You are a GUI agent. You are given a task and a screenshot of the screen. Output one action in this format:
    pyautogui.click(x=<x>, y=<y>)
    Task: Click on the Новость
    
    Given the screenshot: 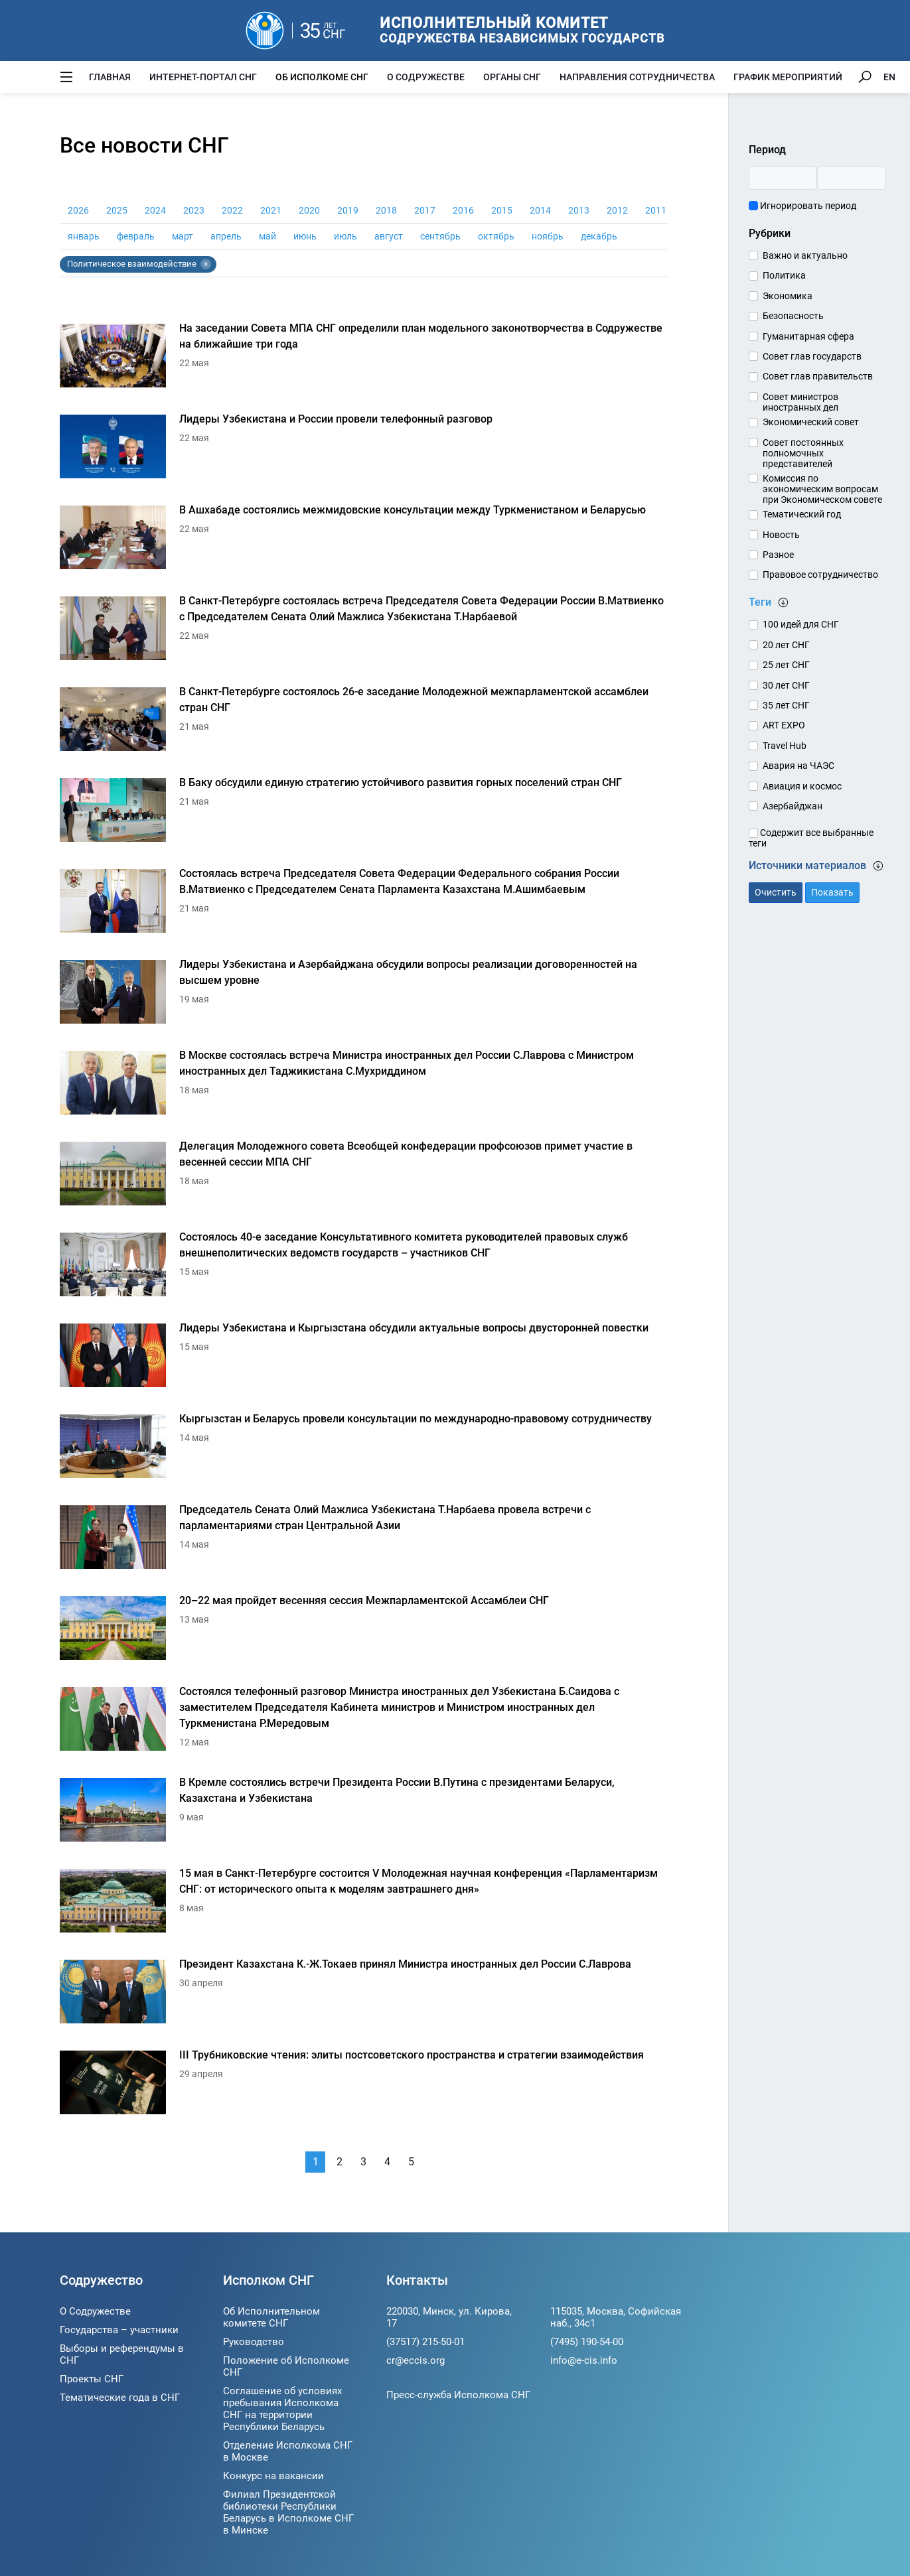 What is the action you would take?
    pyautogui.click(x=781, y=534)
    